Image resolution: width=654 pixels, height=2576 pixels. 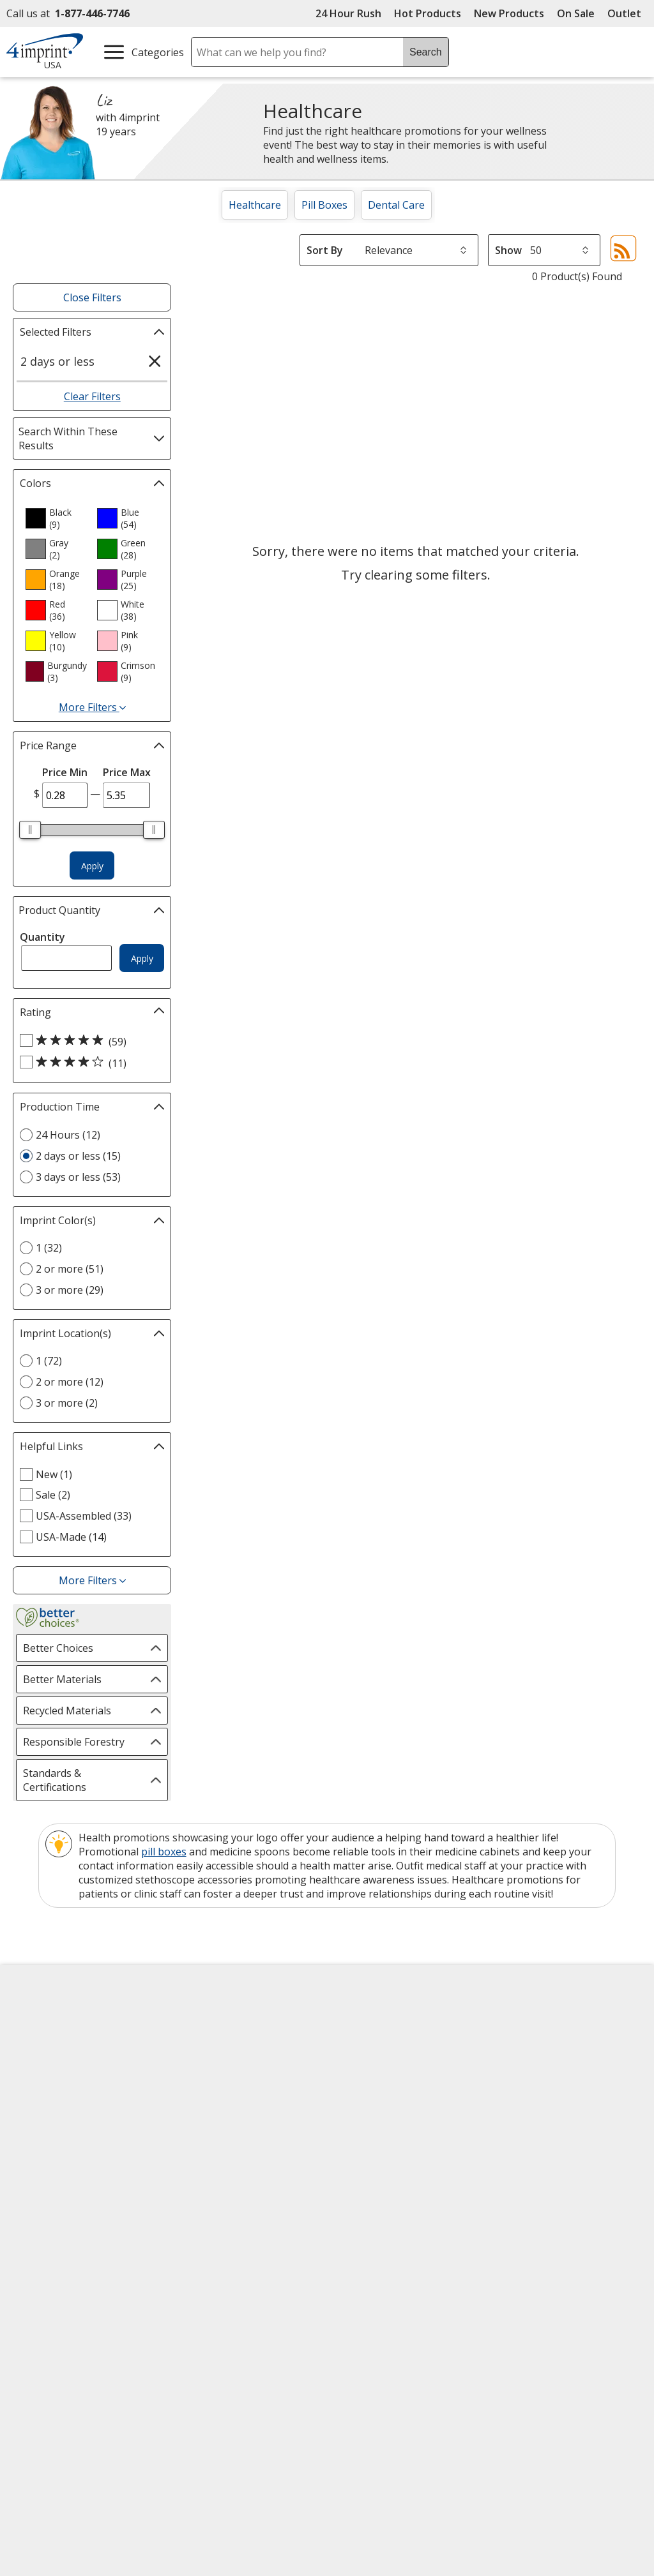 I want to click on Investor Relations, so click(x=61, y=2114).